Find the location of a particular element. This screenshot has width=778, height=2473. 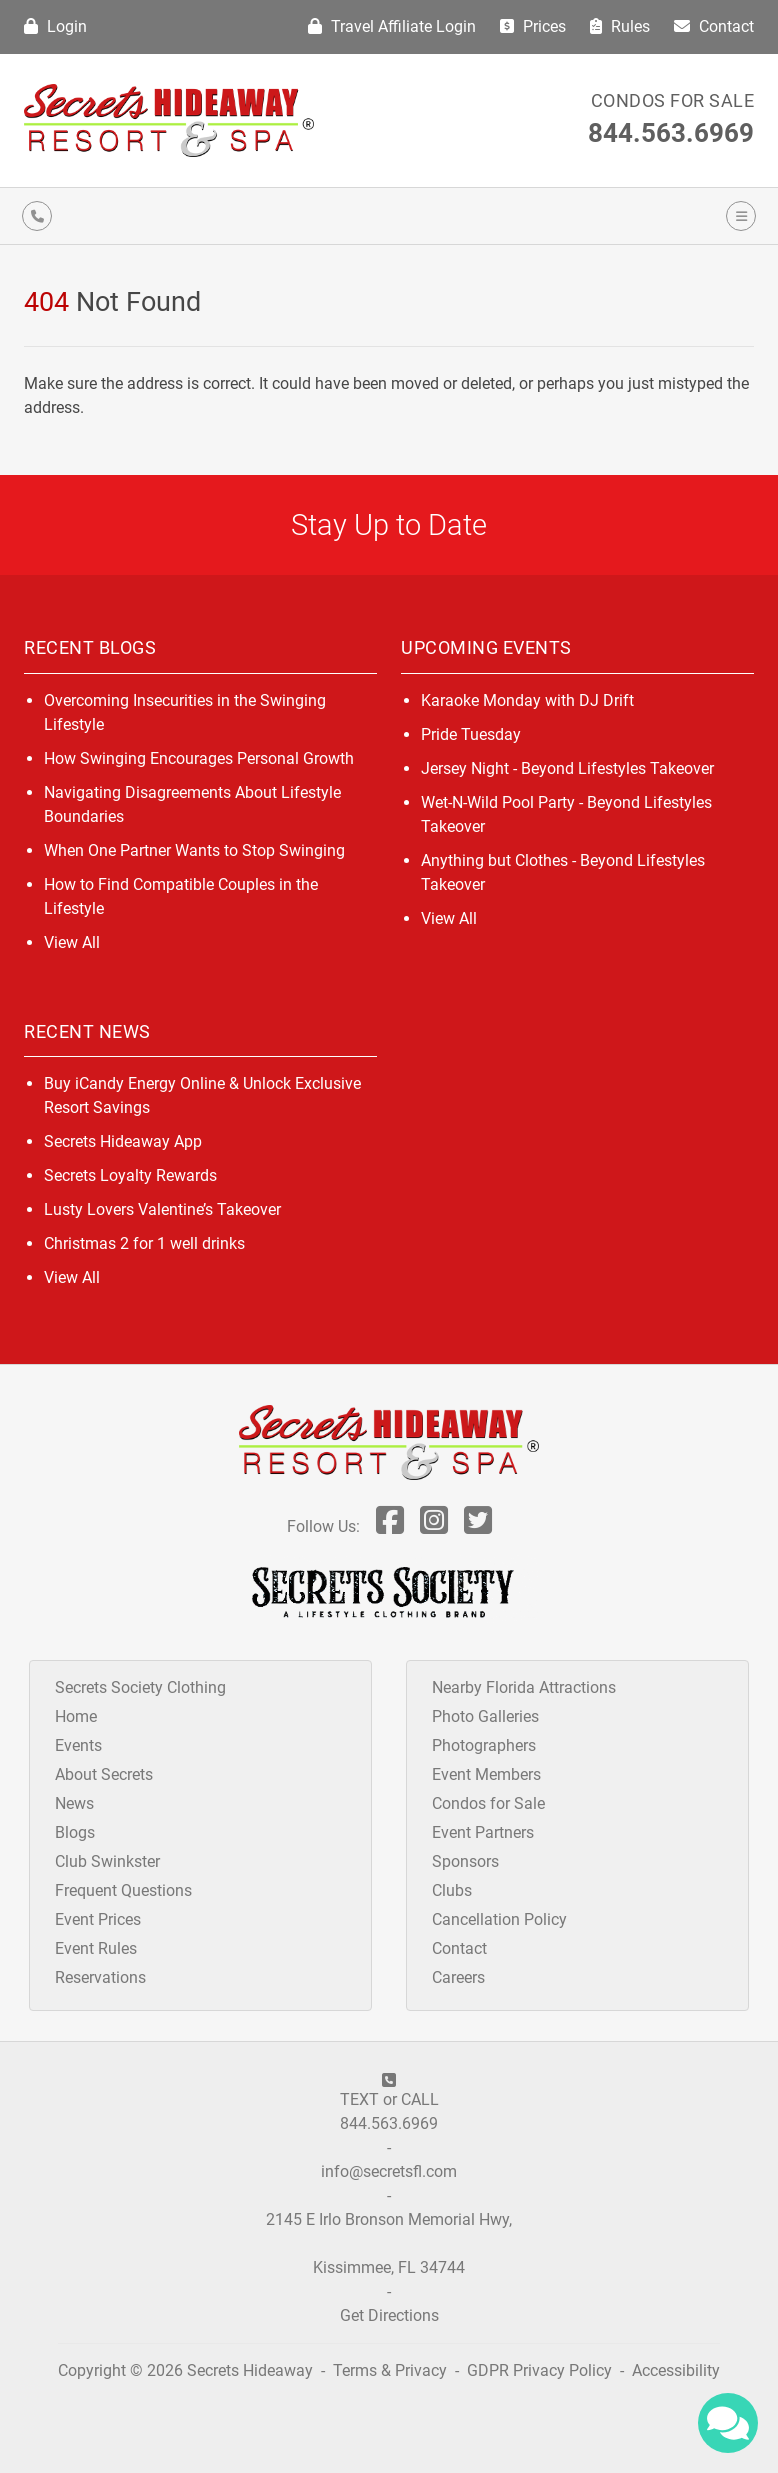

Blogs is located at coordinates (75, 1832).